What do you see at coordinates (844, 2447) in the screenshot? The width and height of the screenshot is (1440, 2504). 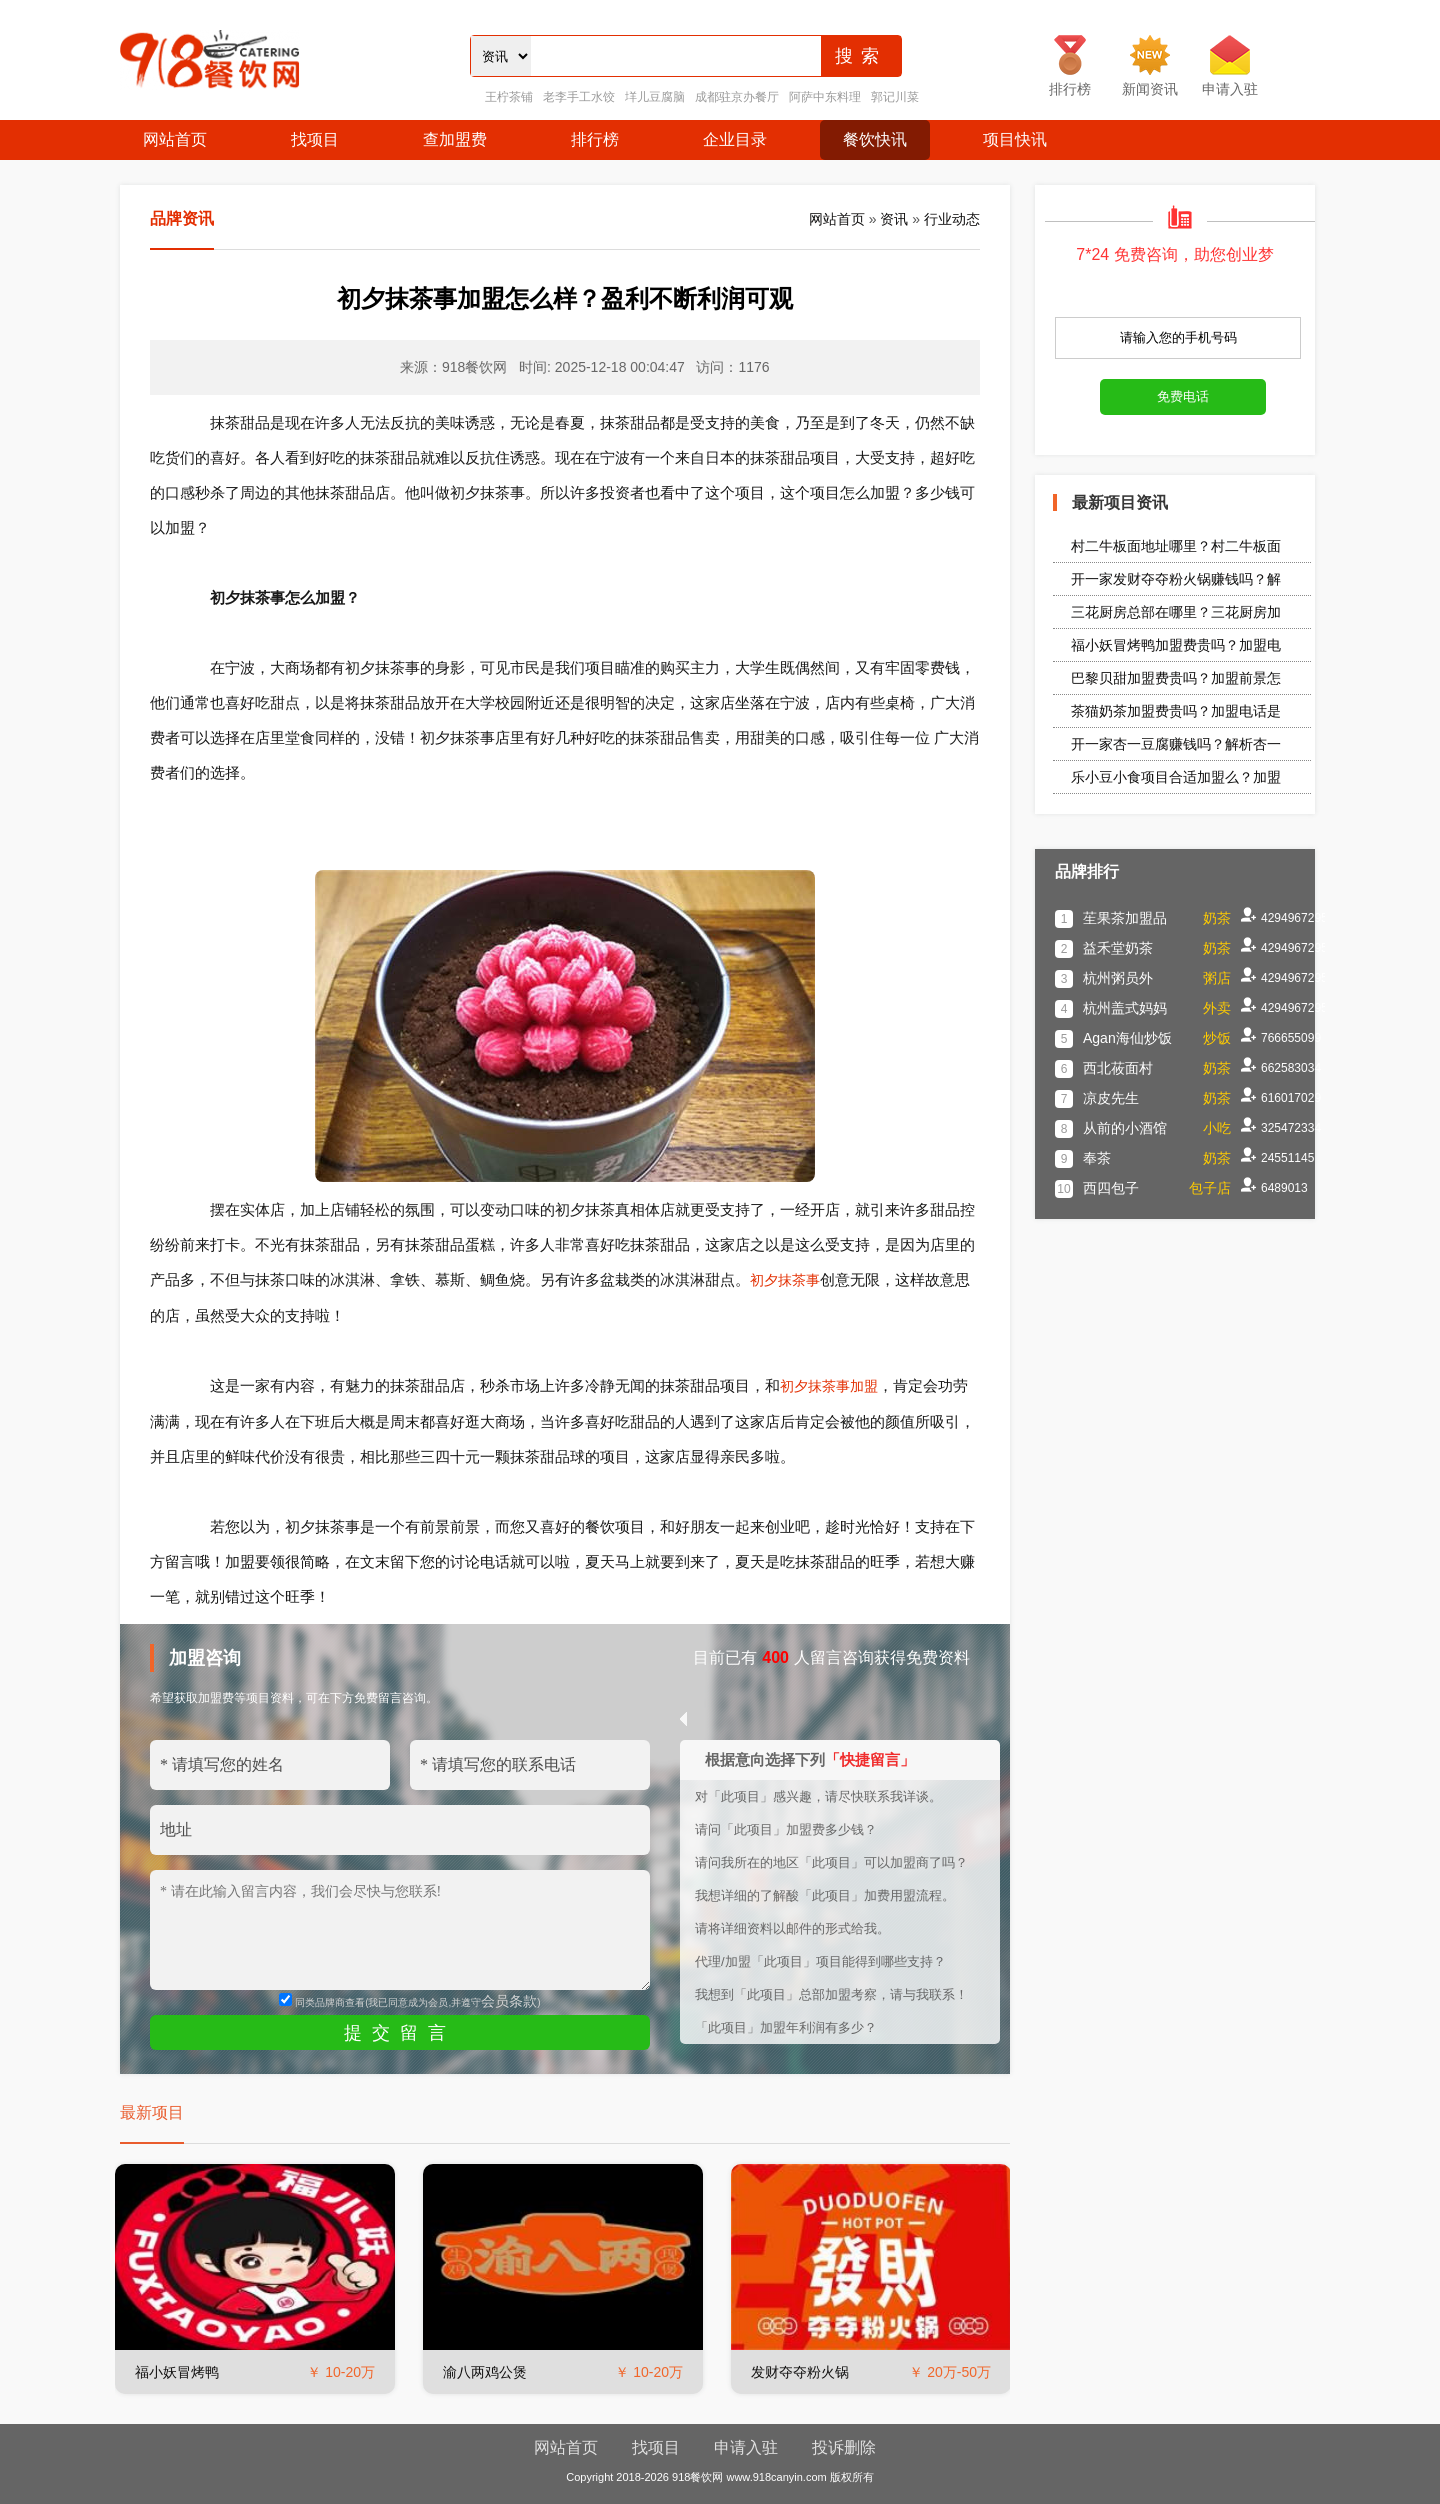 I see `投诉删除` at bounding box center [844, 2447].